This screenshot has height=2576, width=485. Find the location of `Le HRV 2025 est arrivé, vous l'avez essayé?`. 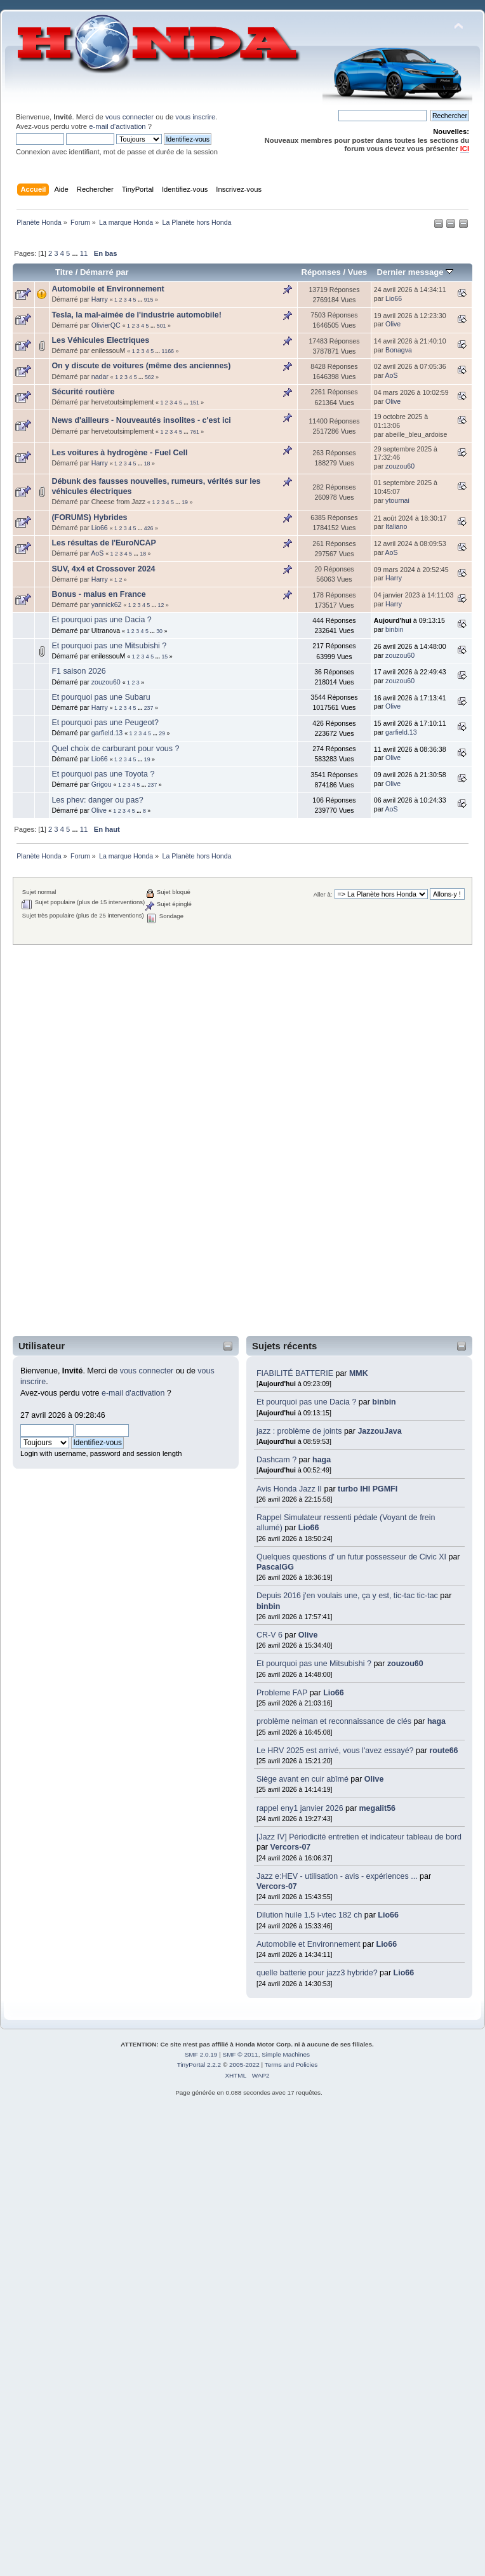

Le HRV 2025 est arrivé, vous l'avez essayé? is located at coordinates (336, 1750).